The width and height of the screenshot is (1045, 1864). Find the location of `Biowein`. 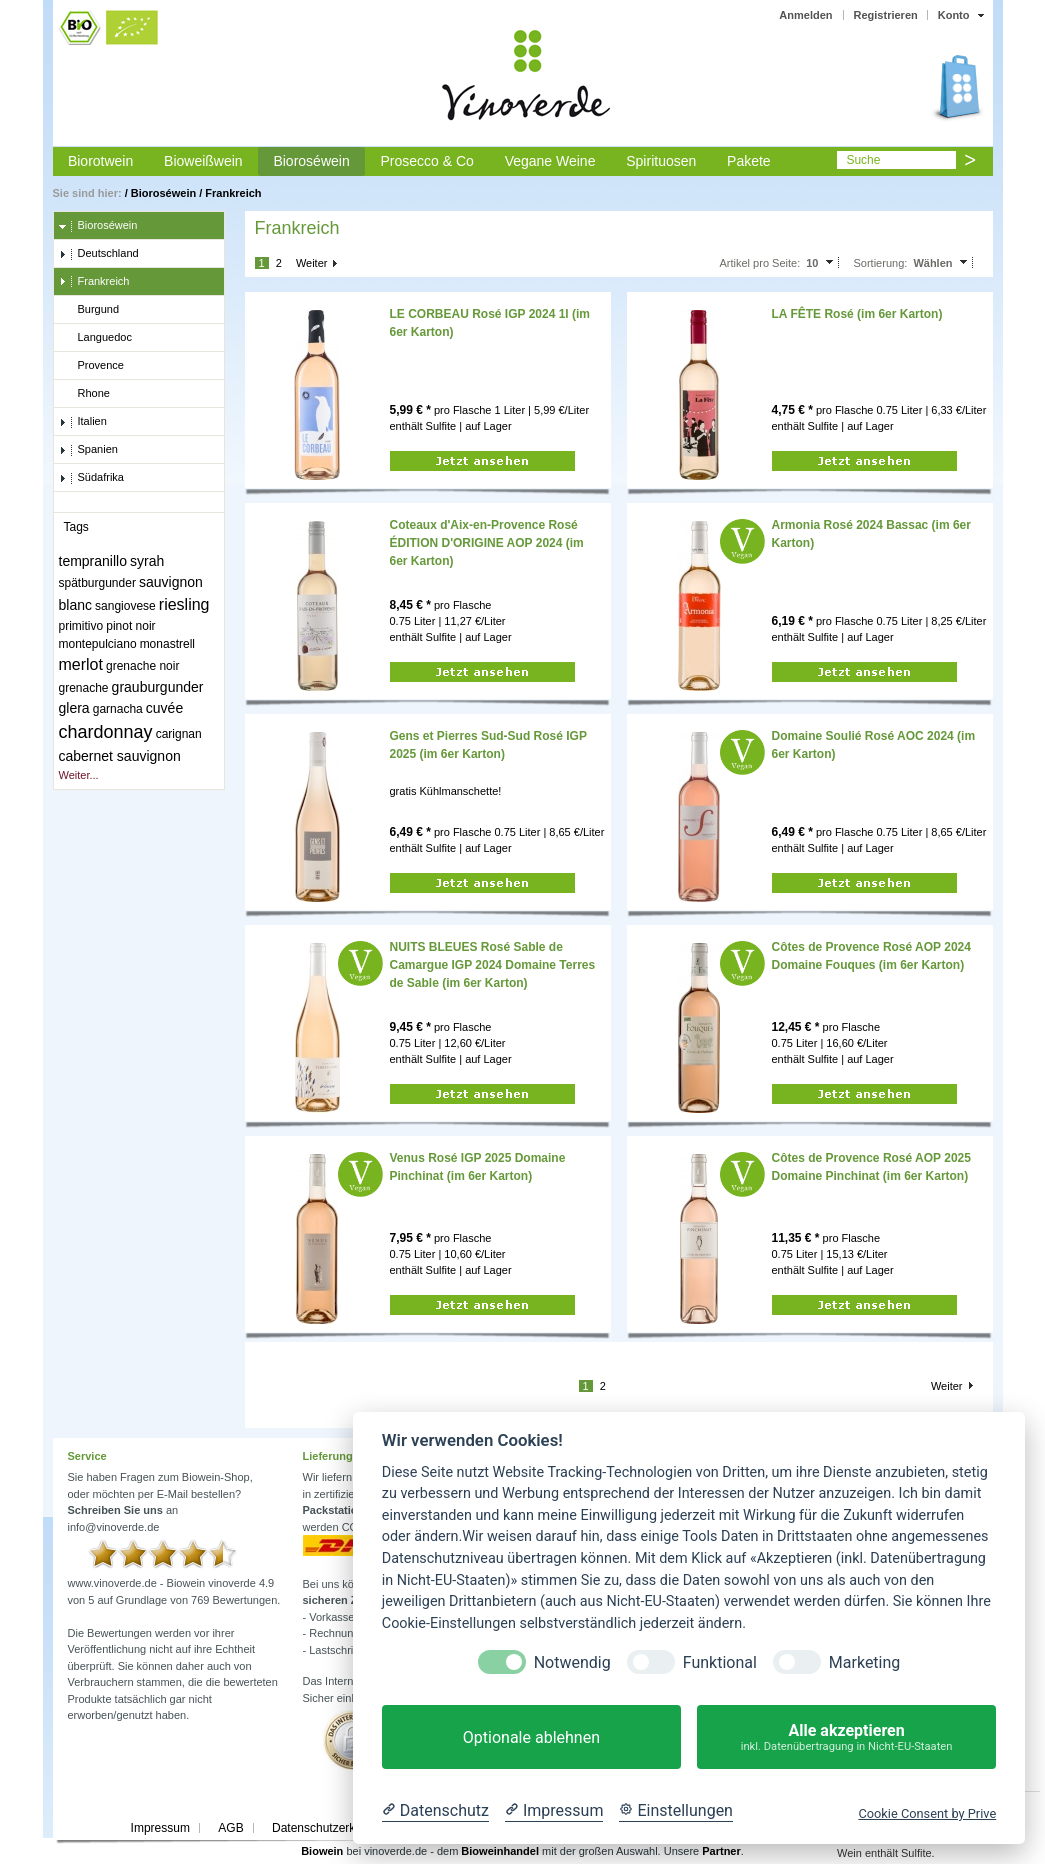

Biowein is located at coordinates (322, 1851).